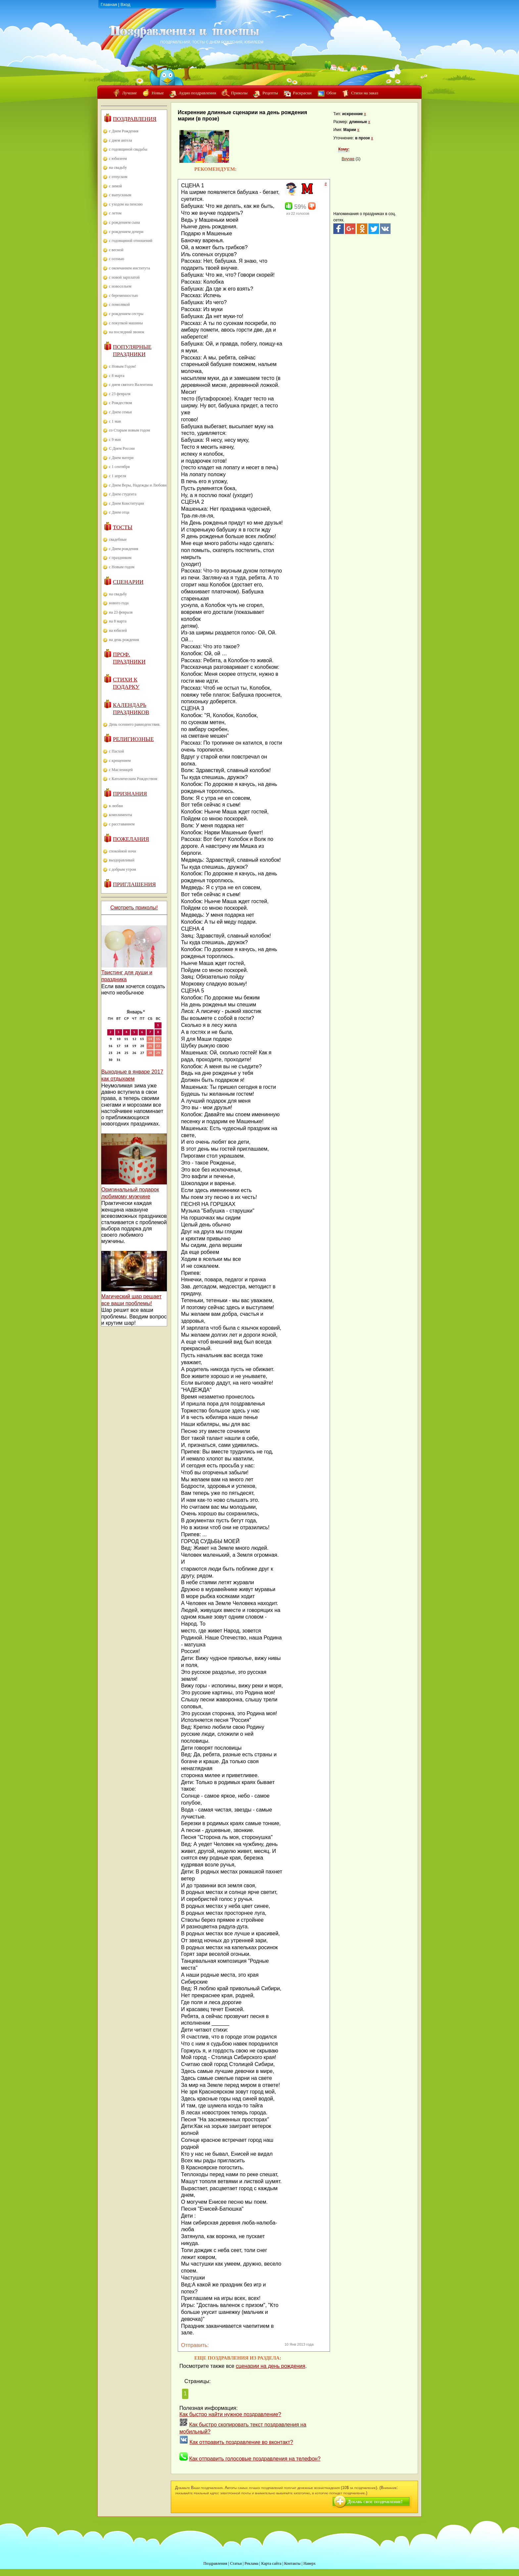 The width and height of the screenshot is (519, 2576). I want to click on с рождением сестры, so click(126, 313).